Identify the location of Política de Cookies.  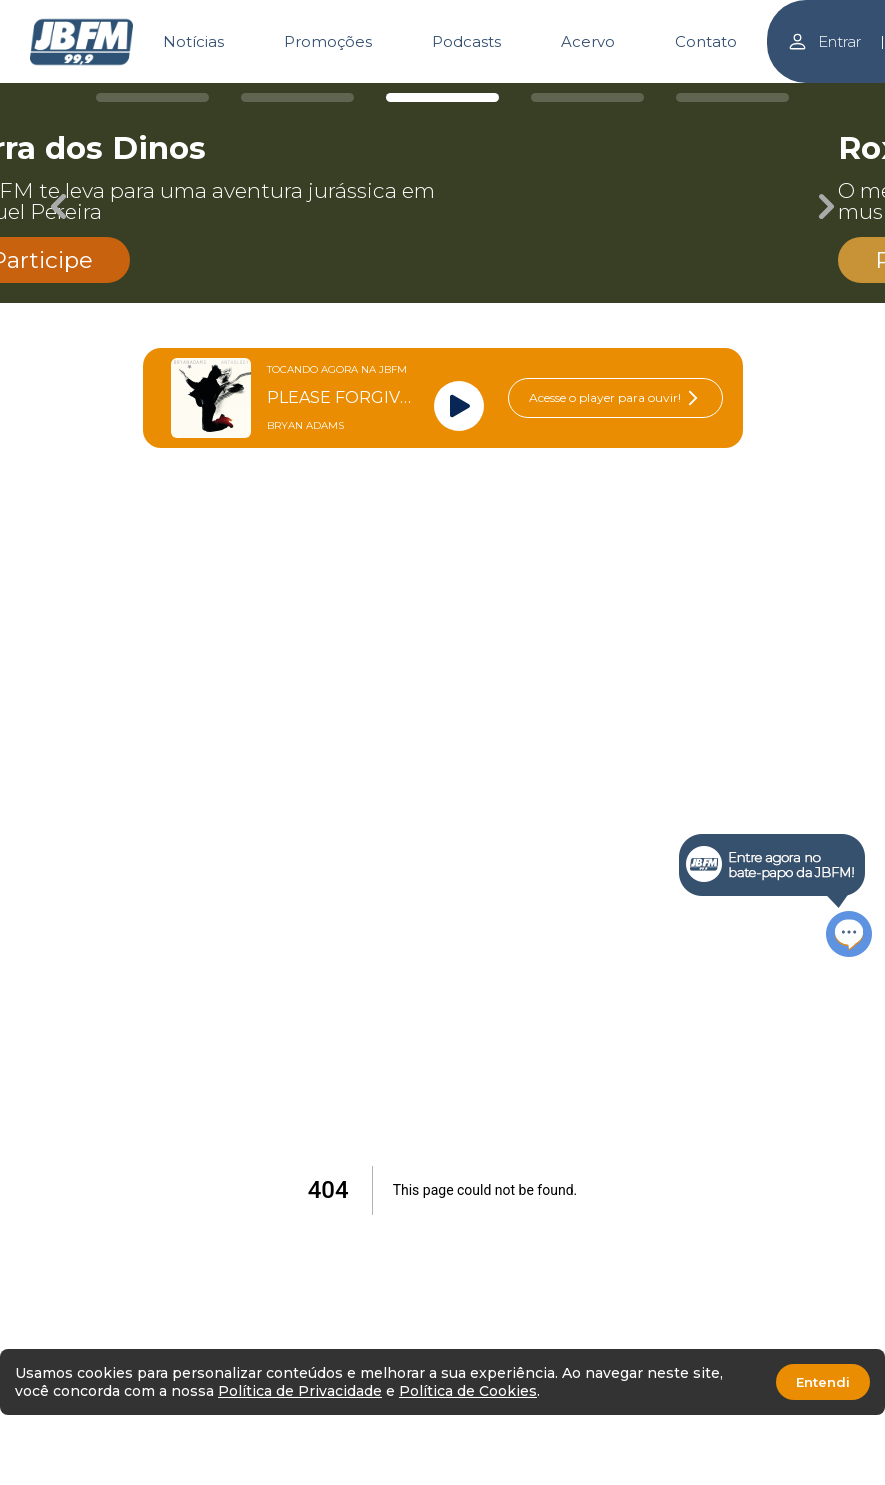
(468, 1391).